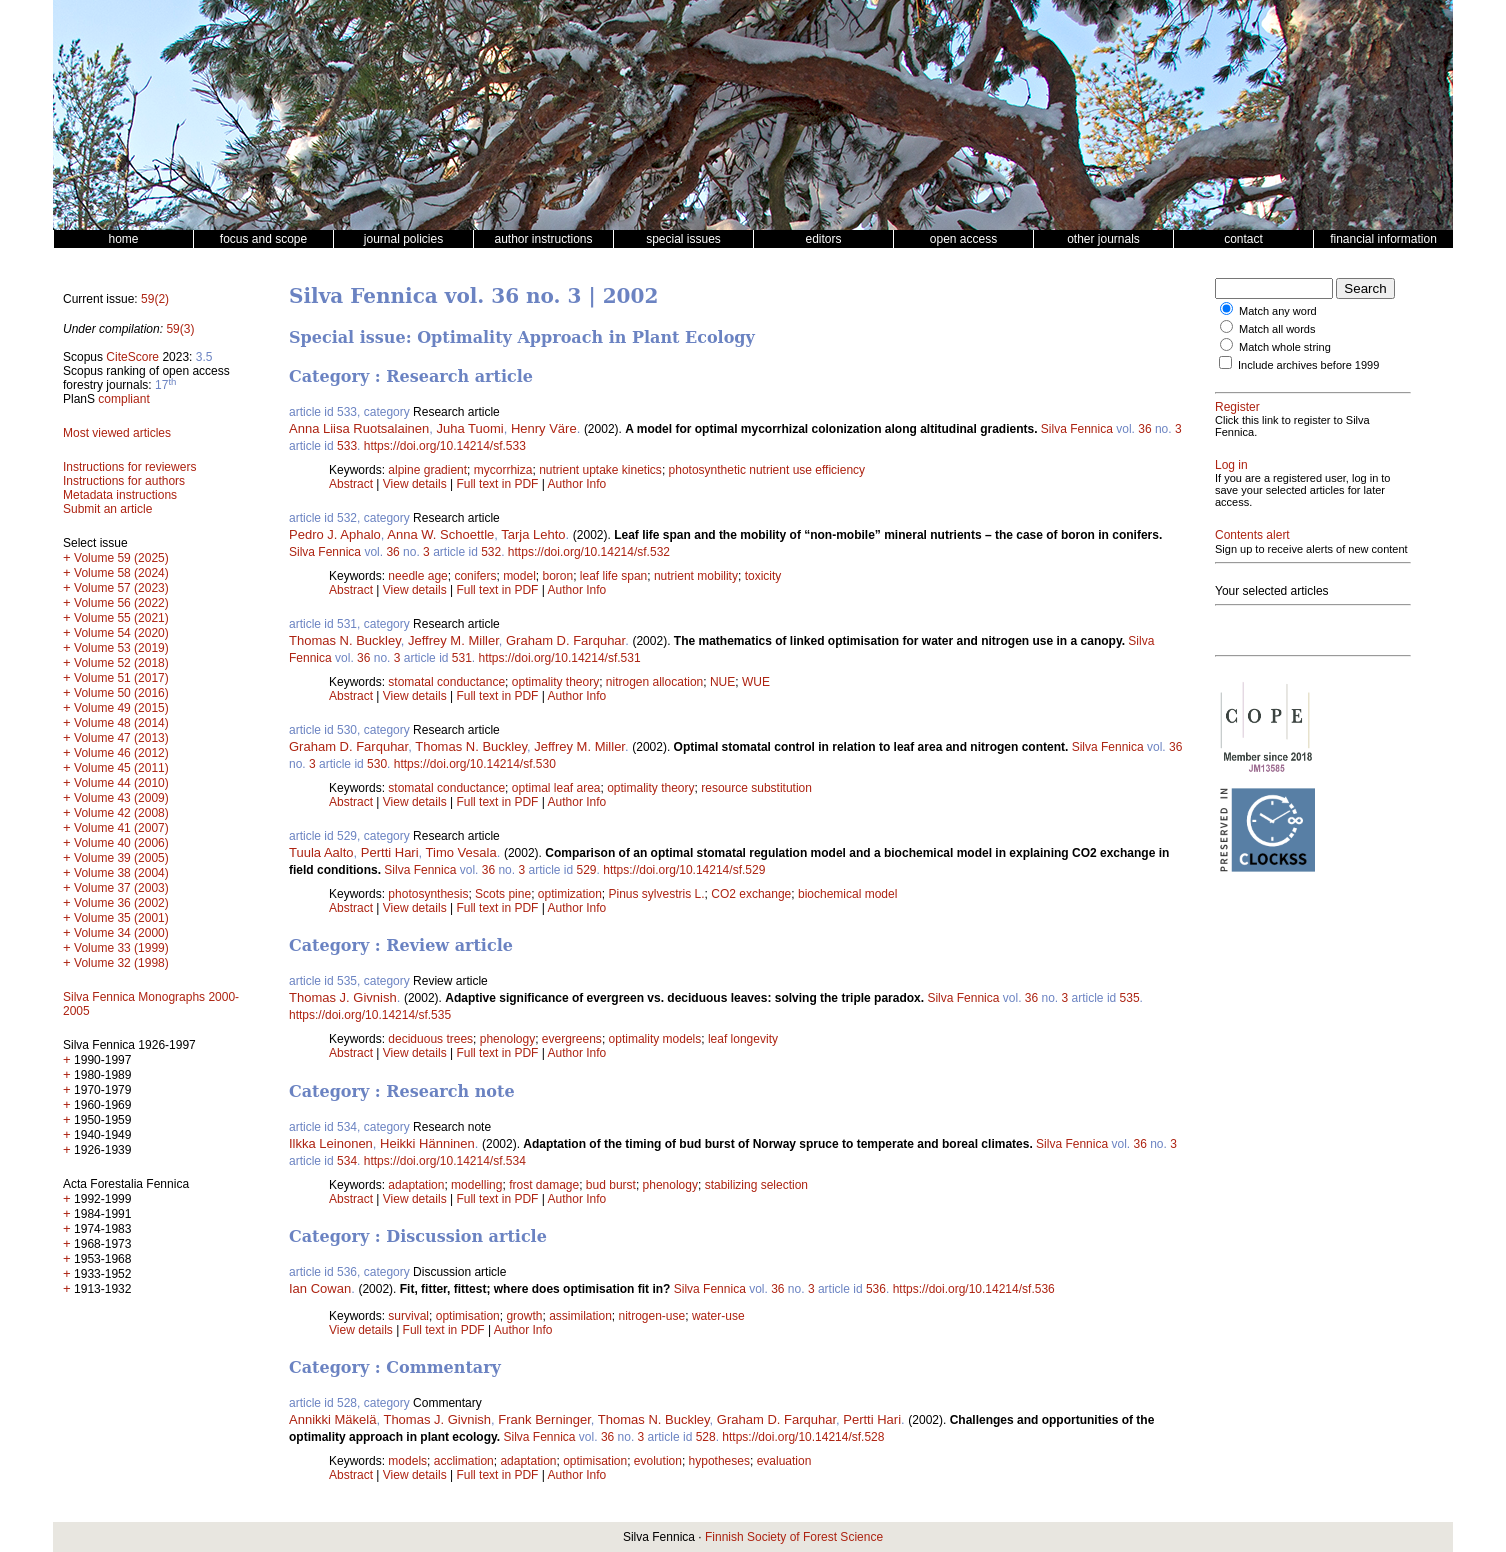  I want to click on acclimation, so click(464, 1461).